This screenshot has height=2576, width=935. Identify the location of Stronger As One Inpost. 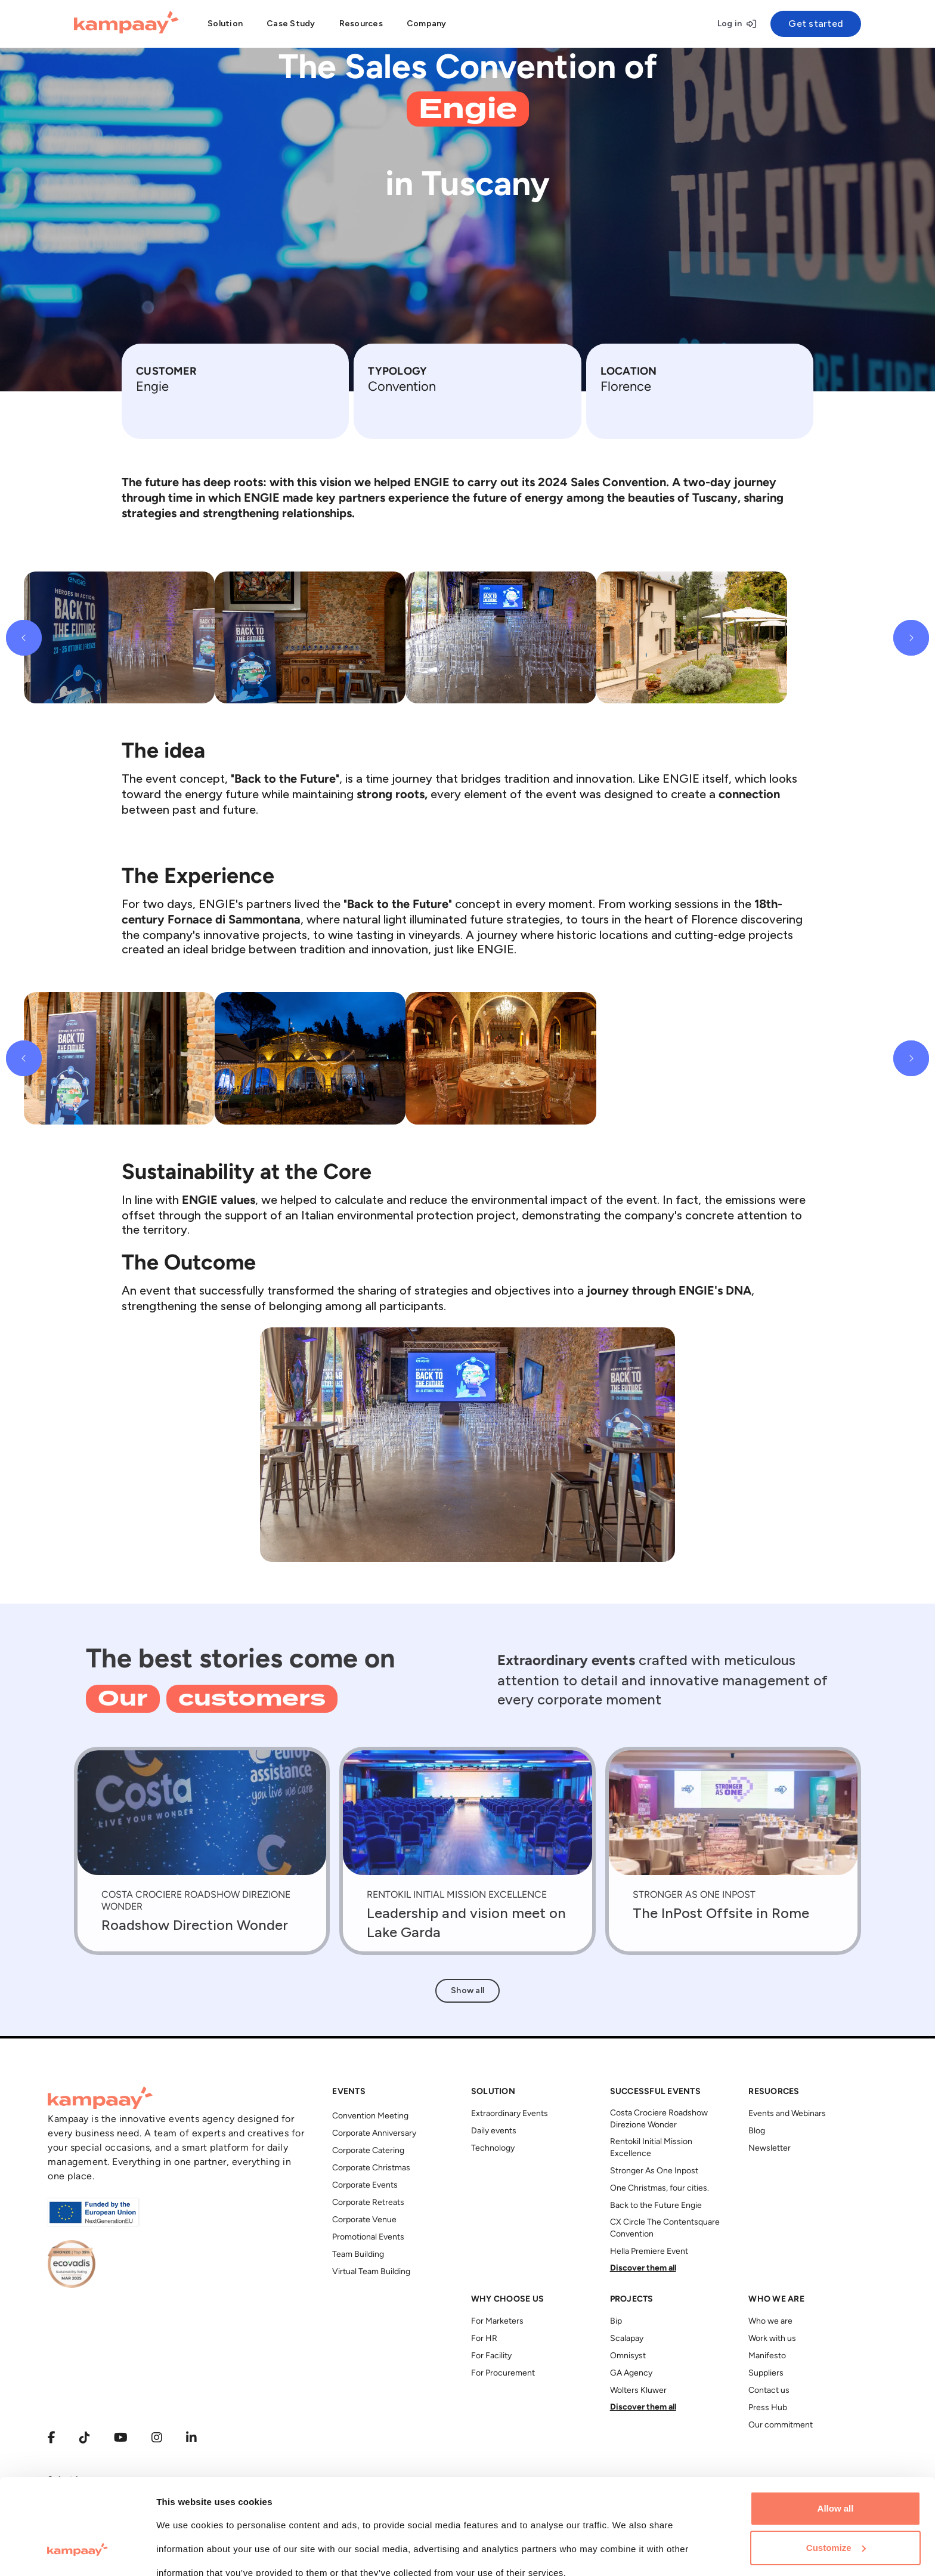
(654, 2171).